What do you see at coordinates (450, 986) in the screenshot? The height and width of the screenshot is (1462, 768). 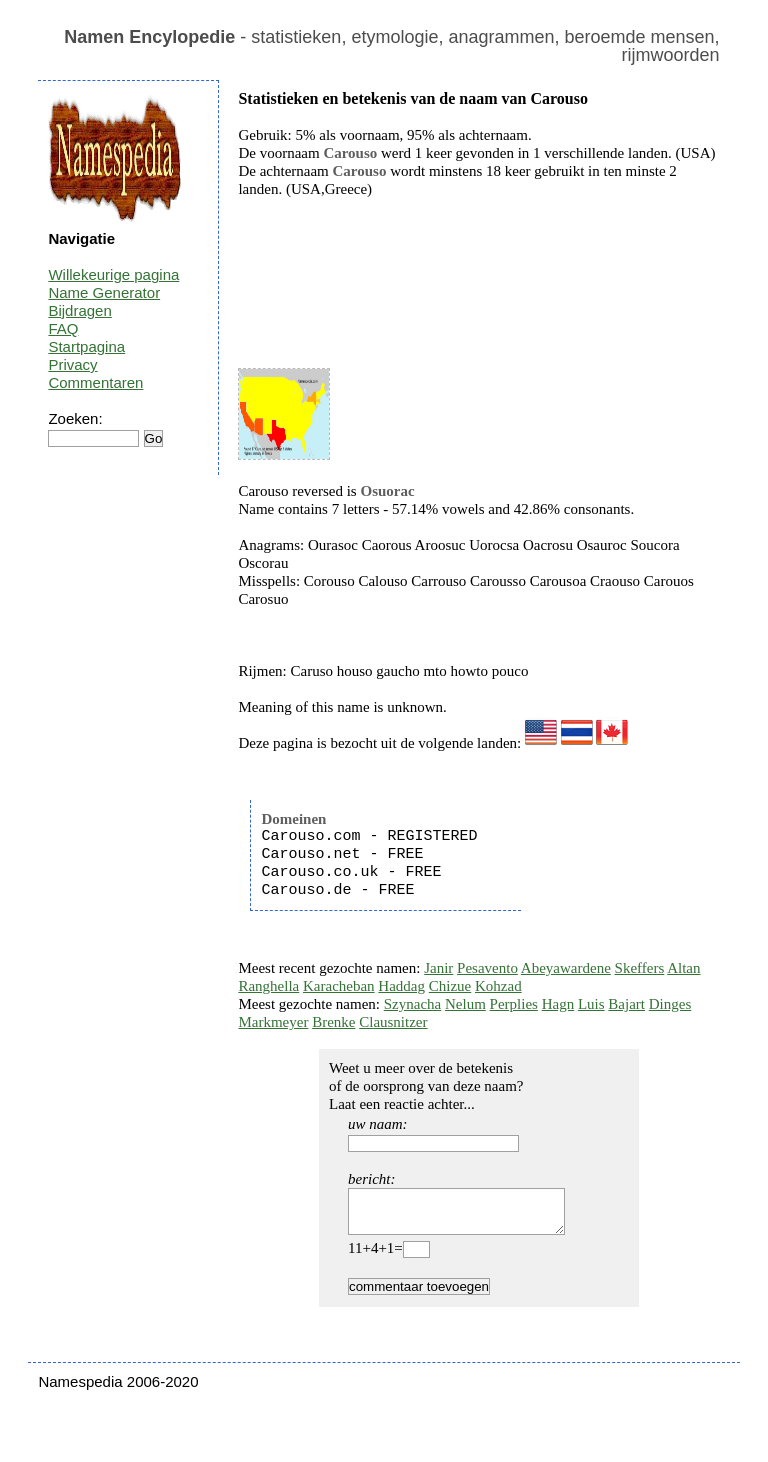 I see `Chizue` at bounding box center [450, 986].